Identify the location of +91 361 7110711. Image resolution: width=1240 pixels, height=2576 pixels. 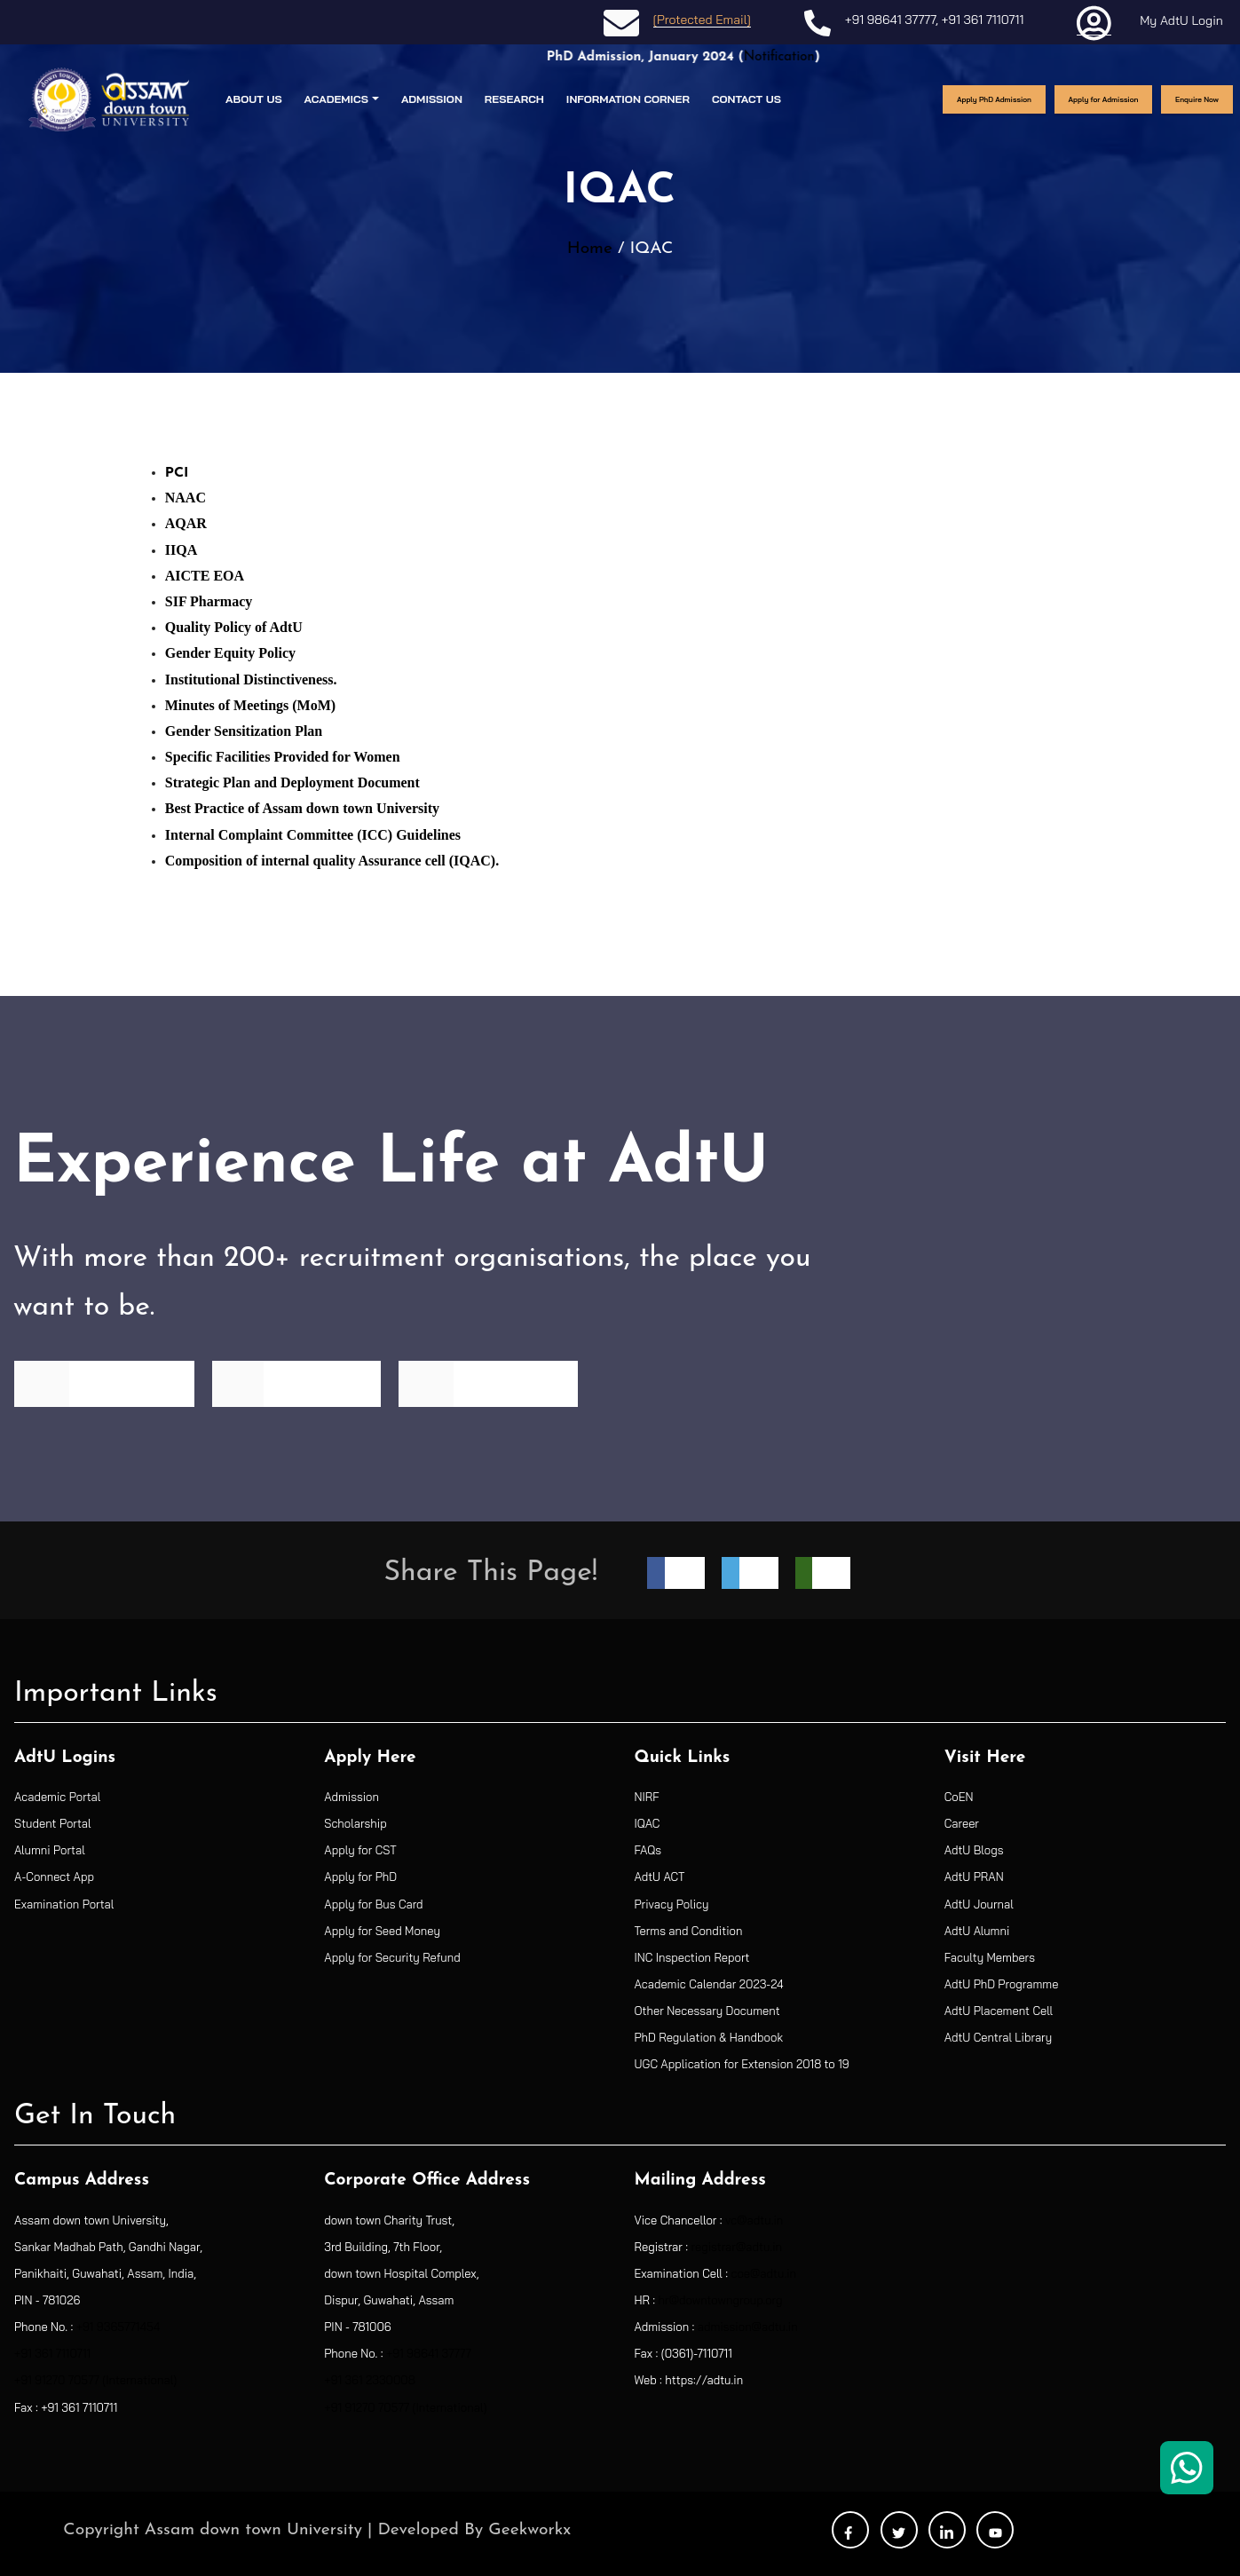
(983, 20).